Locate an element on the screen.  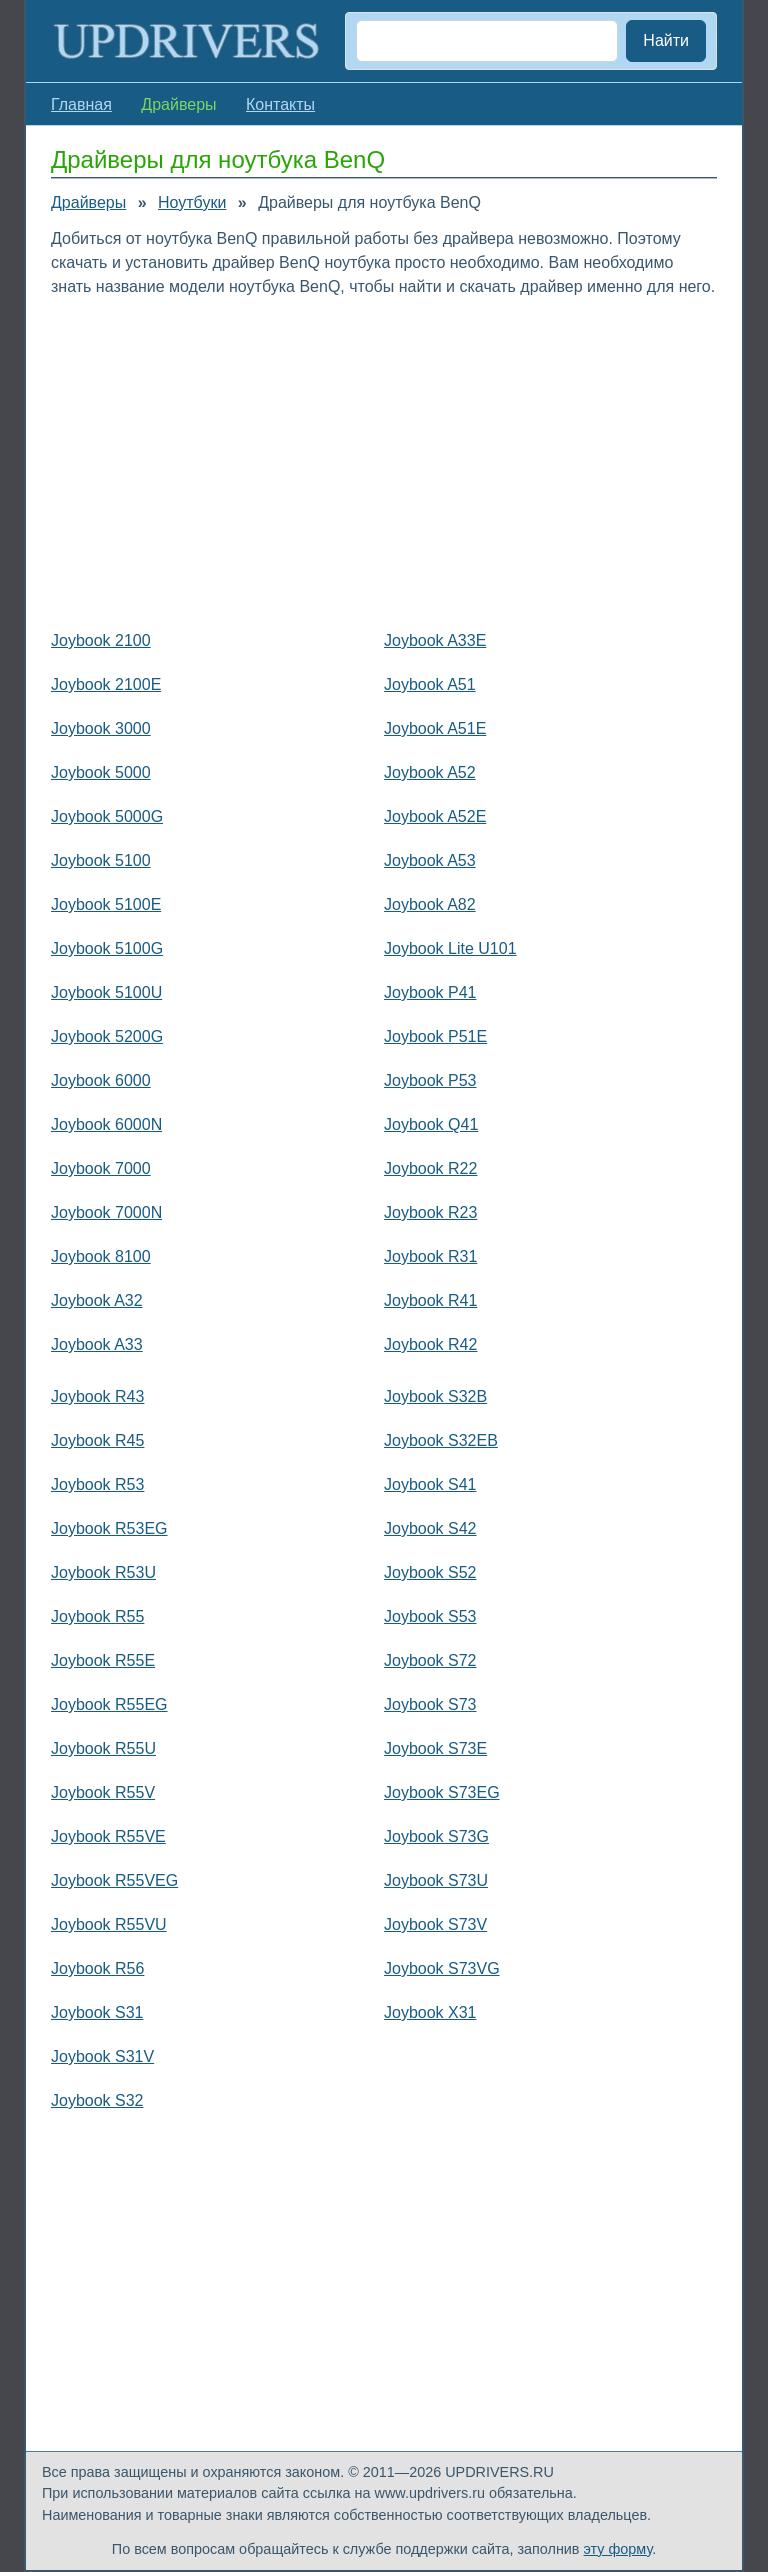
Найти is located at coordinates (666, 40).